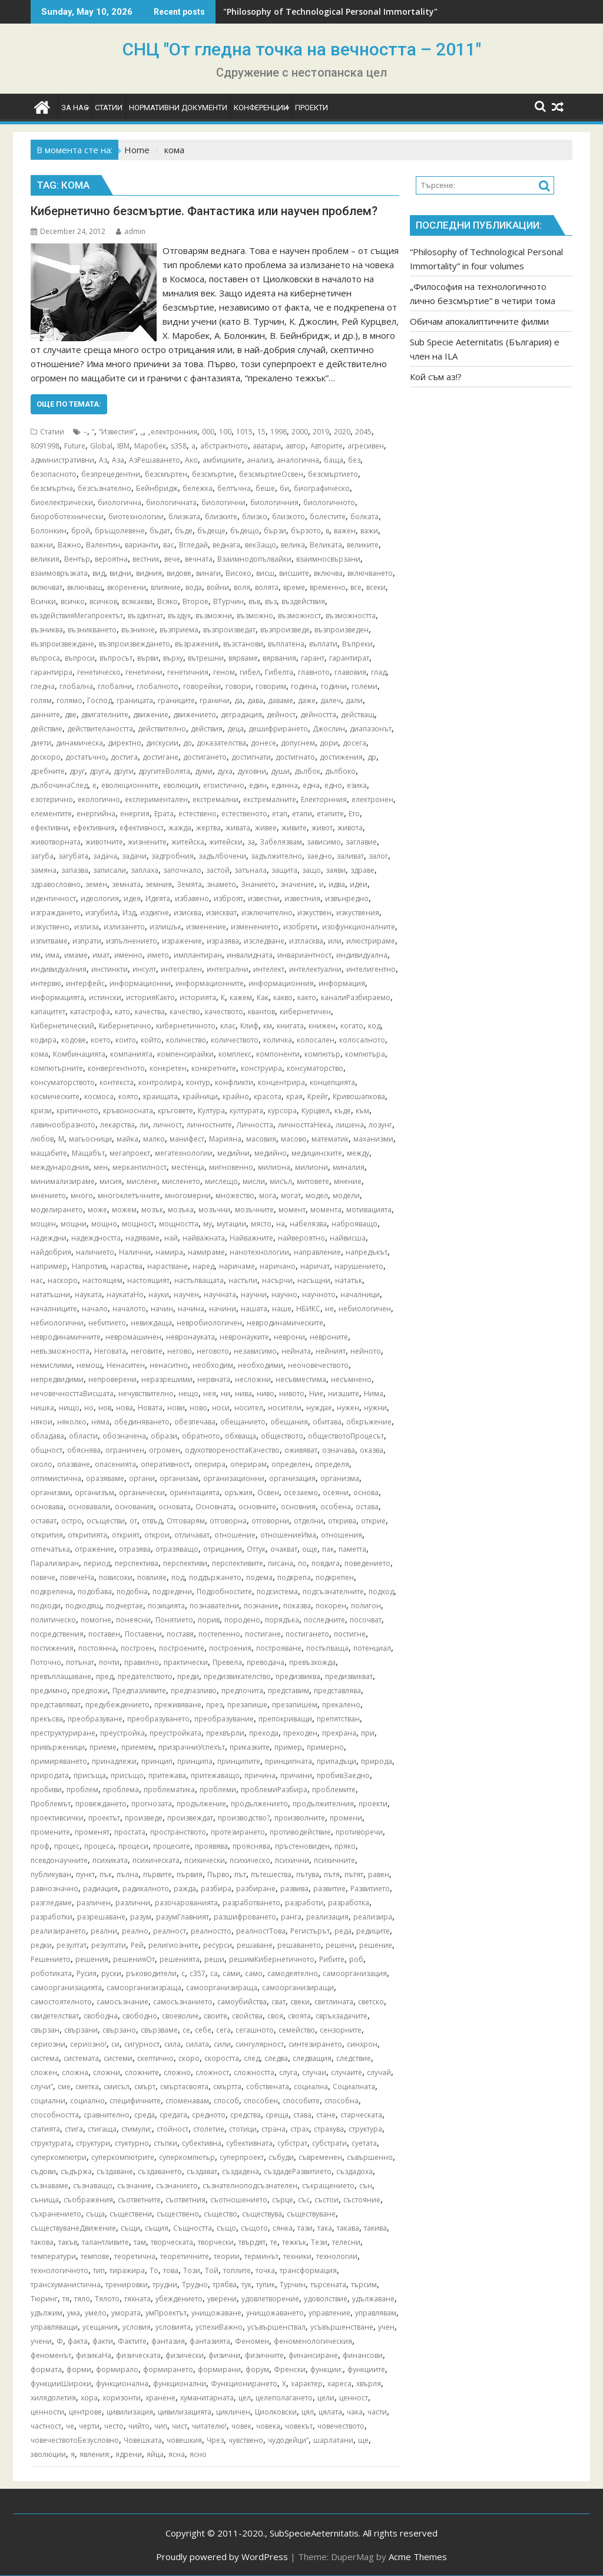 The height and width of the screenshot is (2576, 603). I want to click on абстрактното, so click(224, 446).